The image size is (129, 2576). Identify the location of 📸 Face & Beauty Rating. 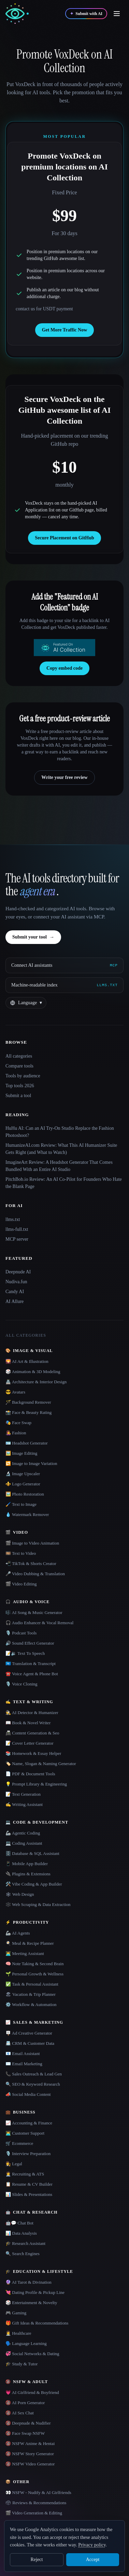
(28, 1412).